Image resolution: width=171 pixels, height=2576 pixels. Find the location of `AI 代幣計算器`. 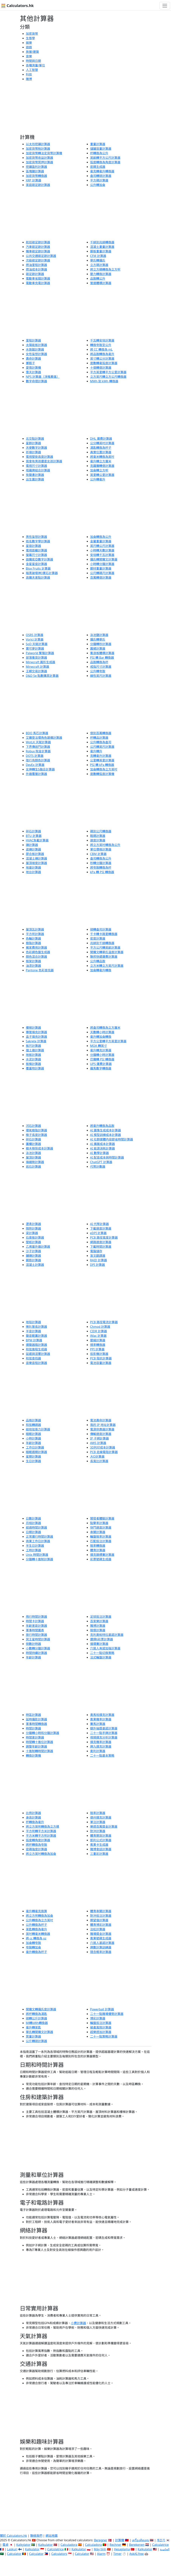

AI 代幣計算器 is located at coordinates (99, 1224).